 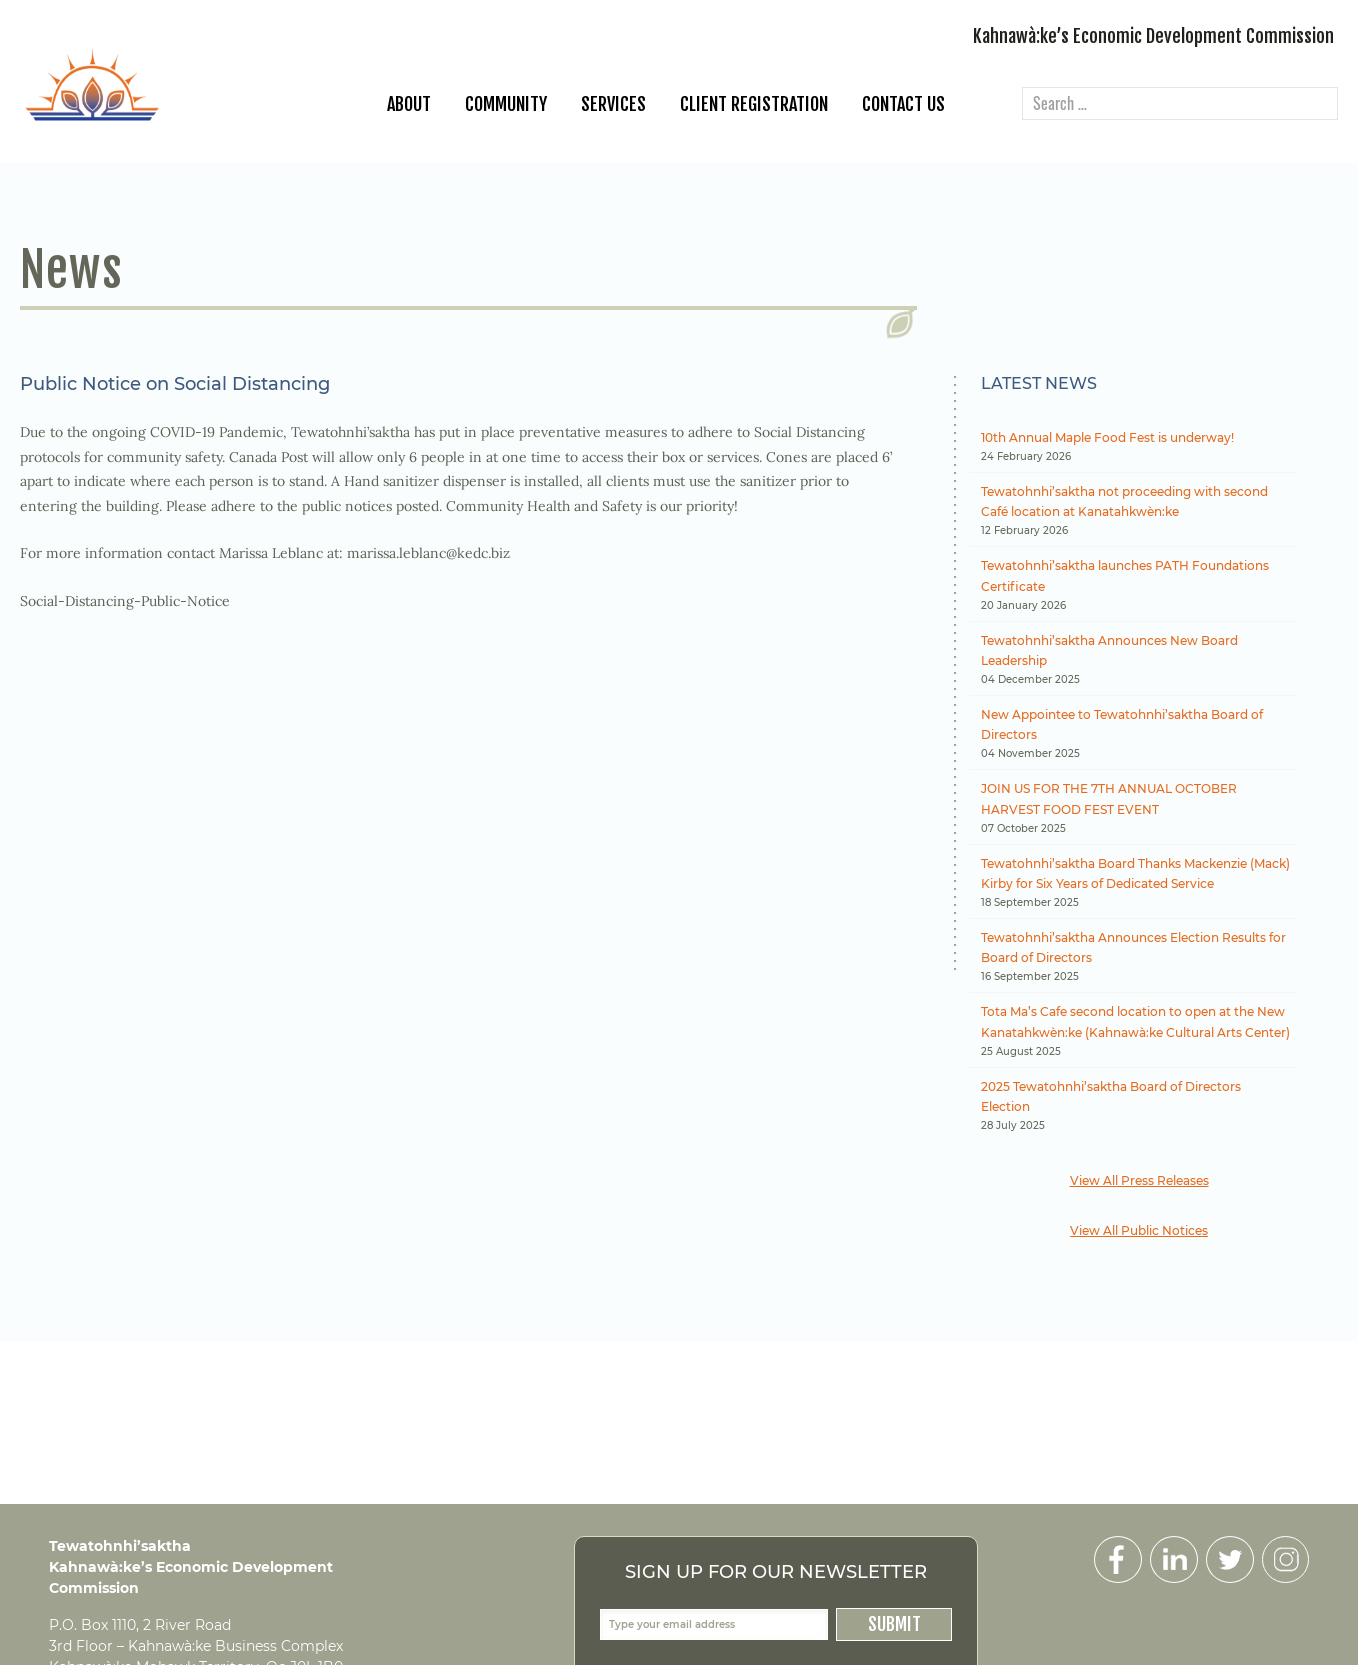 I want to click on Services, so click(x=613, y=104).